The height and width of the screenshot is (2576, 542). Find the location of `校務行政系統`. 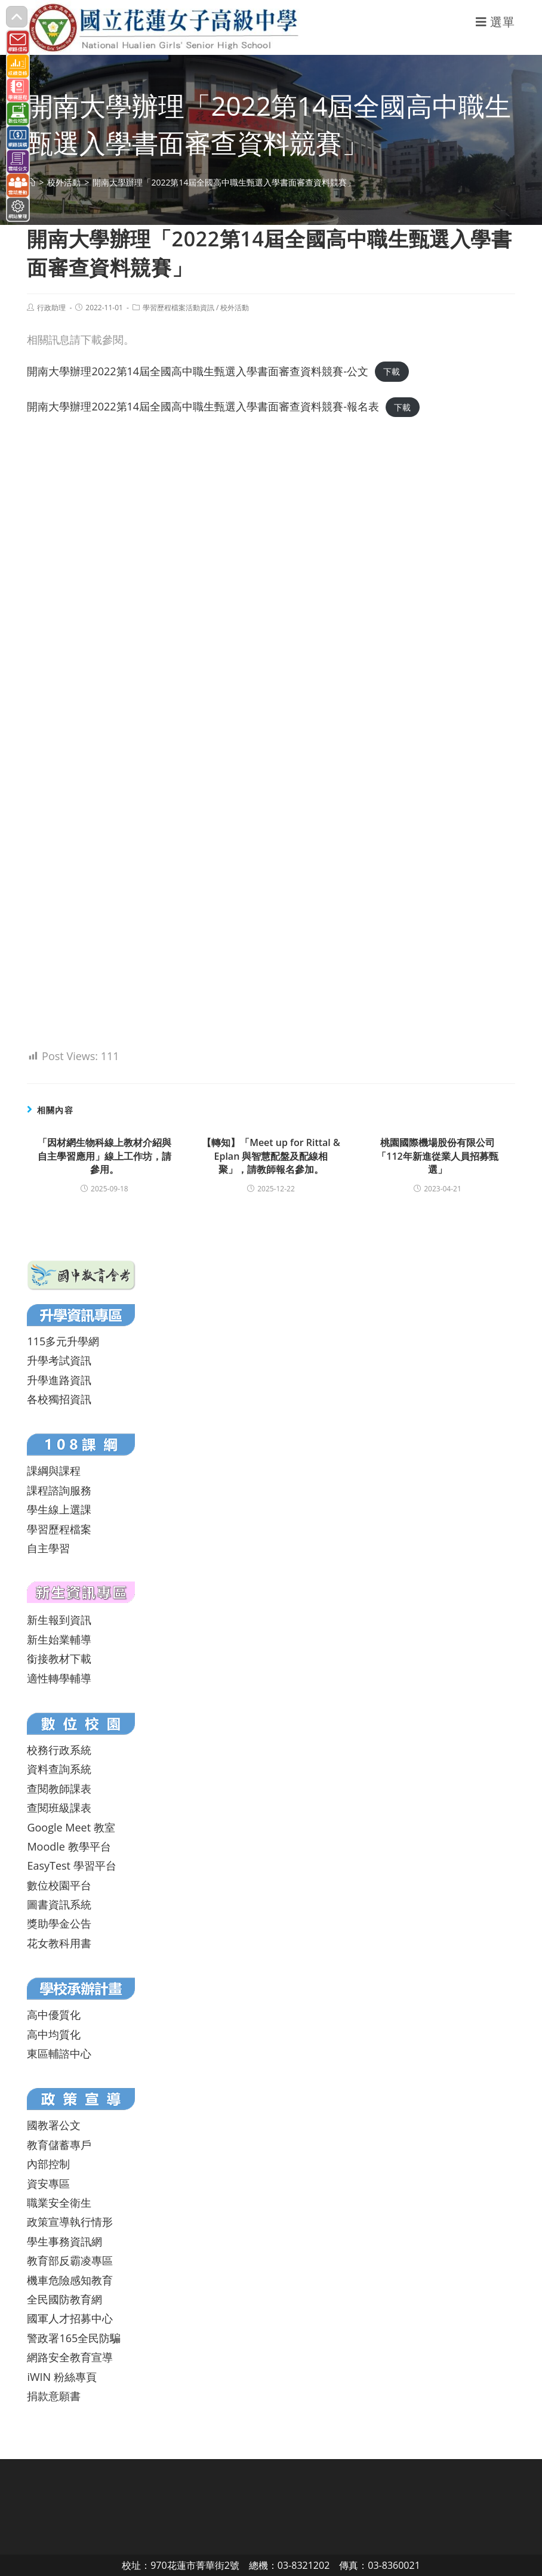

校務行政系統 is located at coordinates (59, 1750).